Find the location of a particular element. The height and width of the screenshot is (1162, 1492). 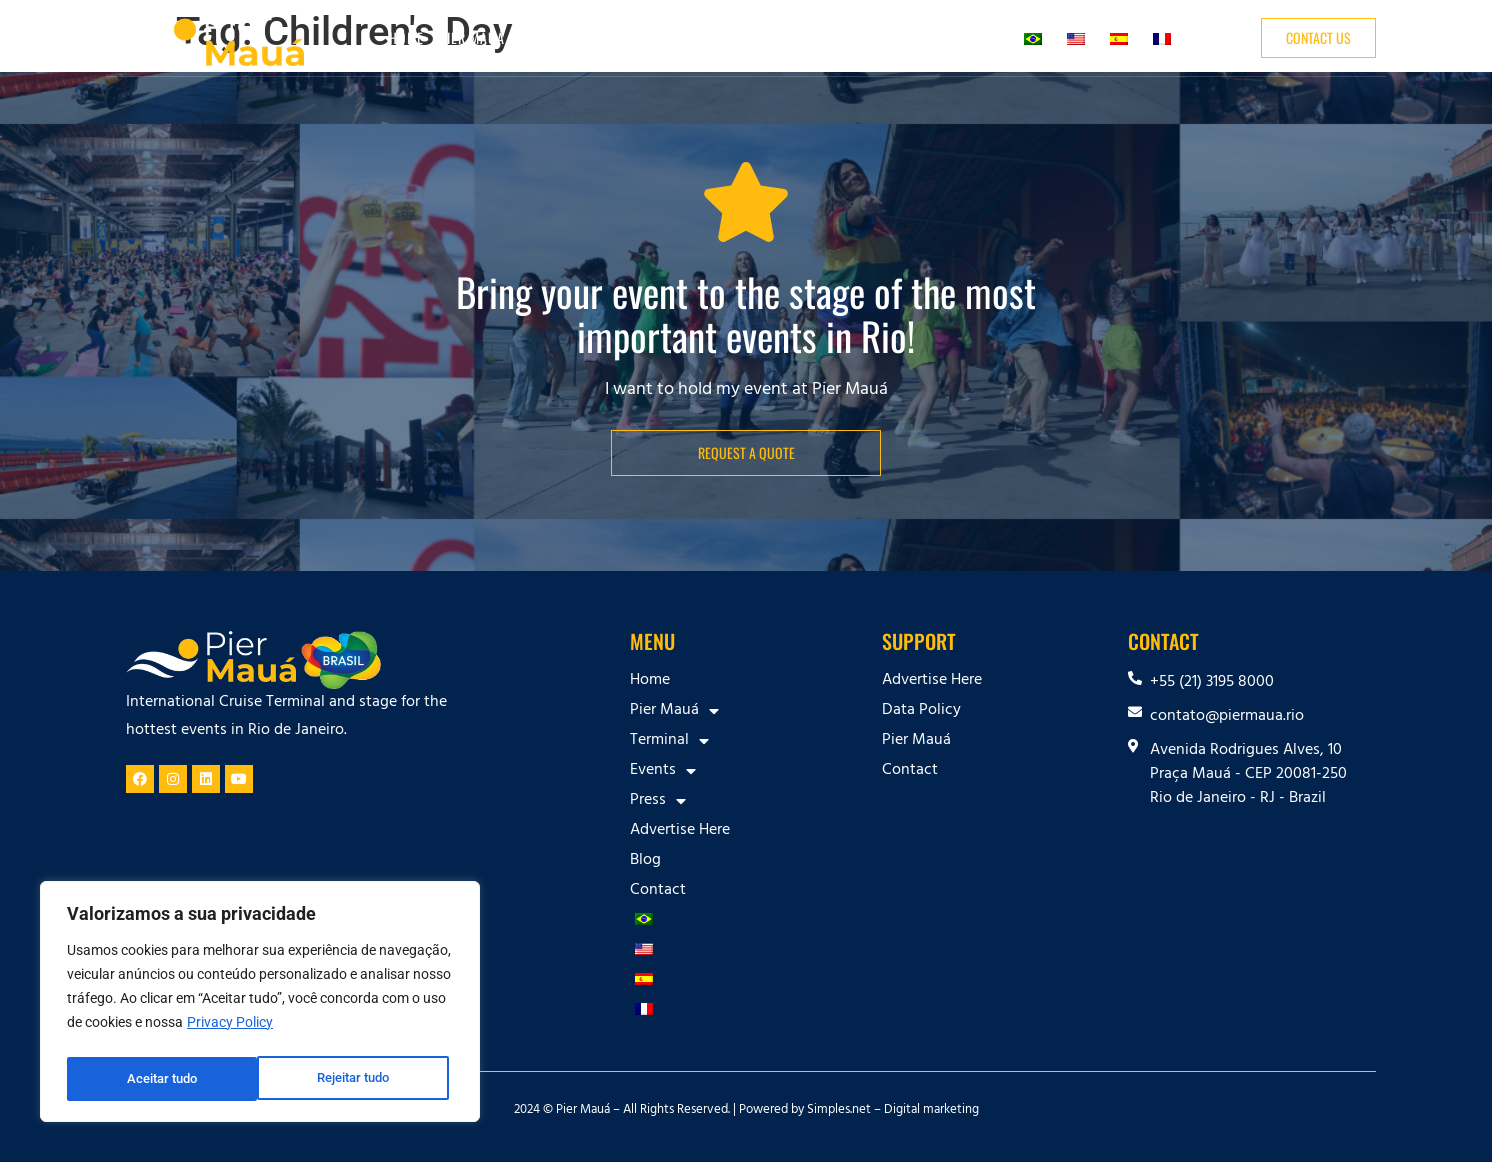

Home is located at coordinates (406, 37).